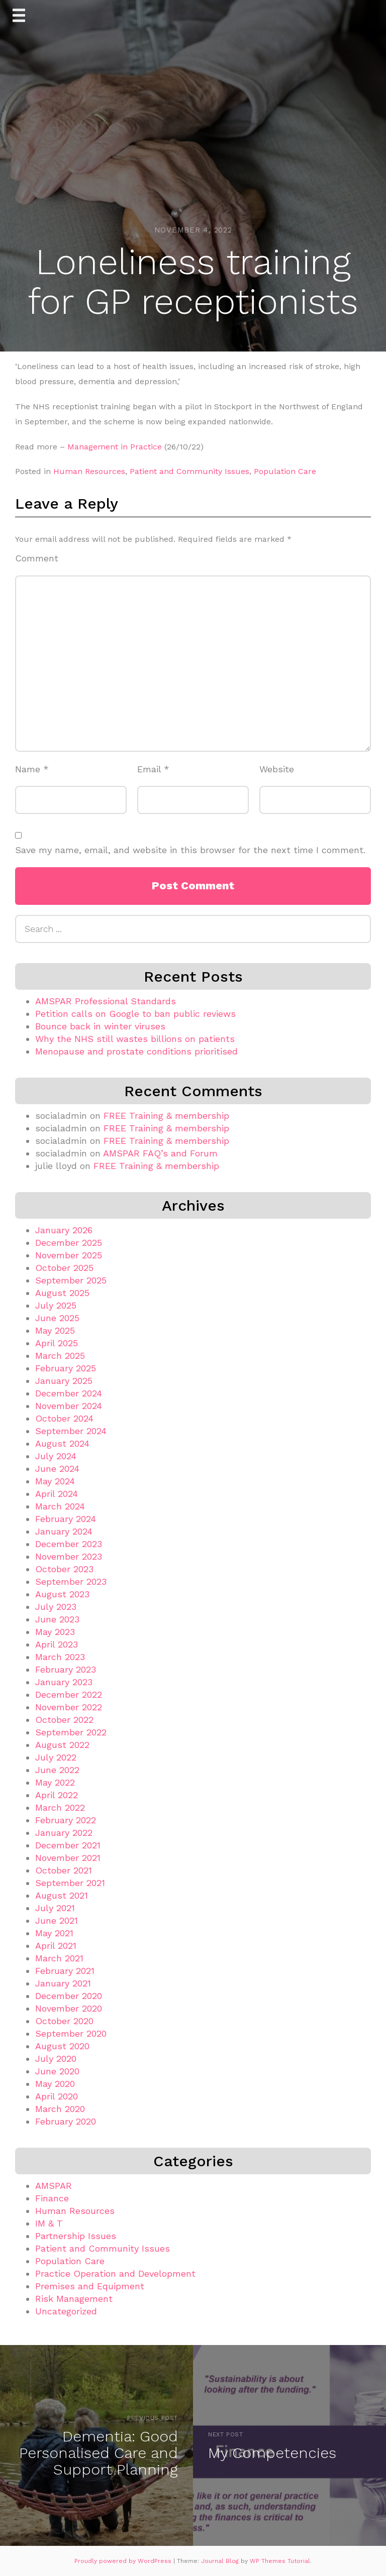 This screenshot has width=386, height=2576. I want to click on March 2021, so click(59, 1958).